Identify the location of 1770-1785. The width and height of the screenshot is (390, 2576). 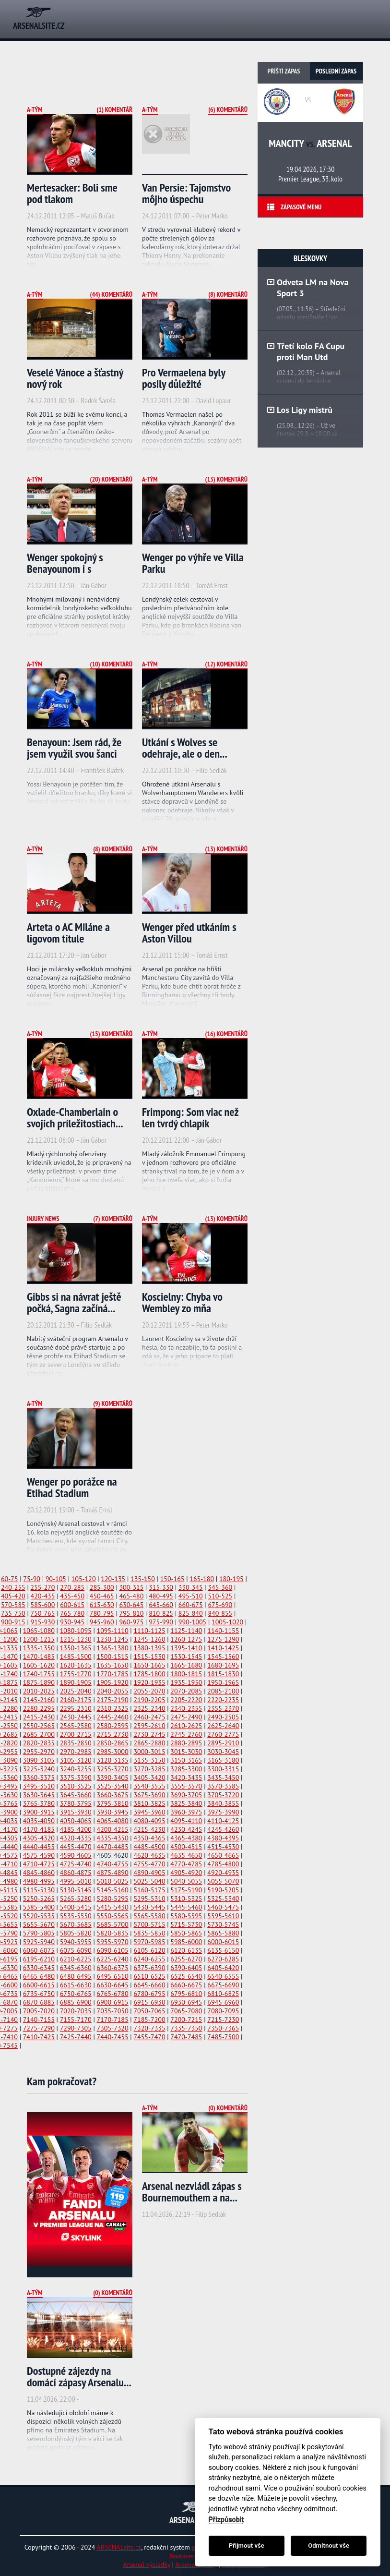
(113, 1673).